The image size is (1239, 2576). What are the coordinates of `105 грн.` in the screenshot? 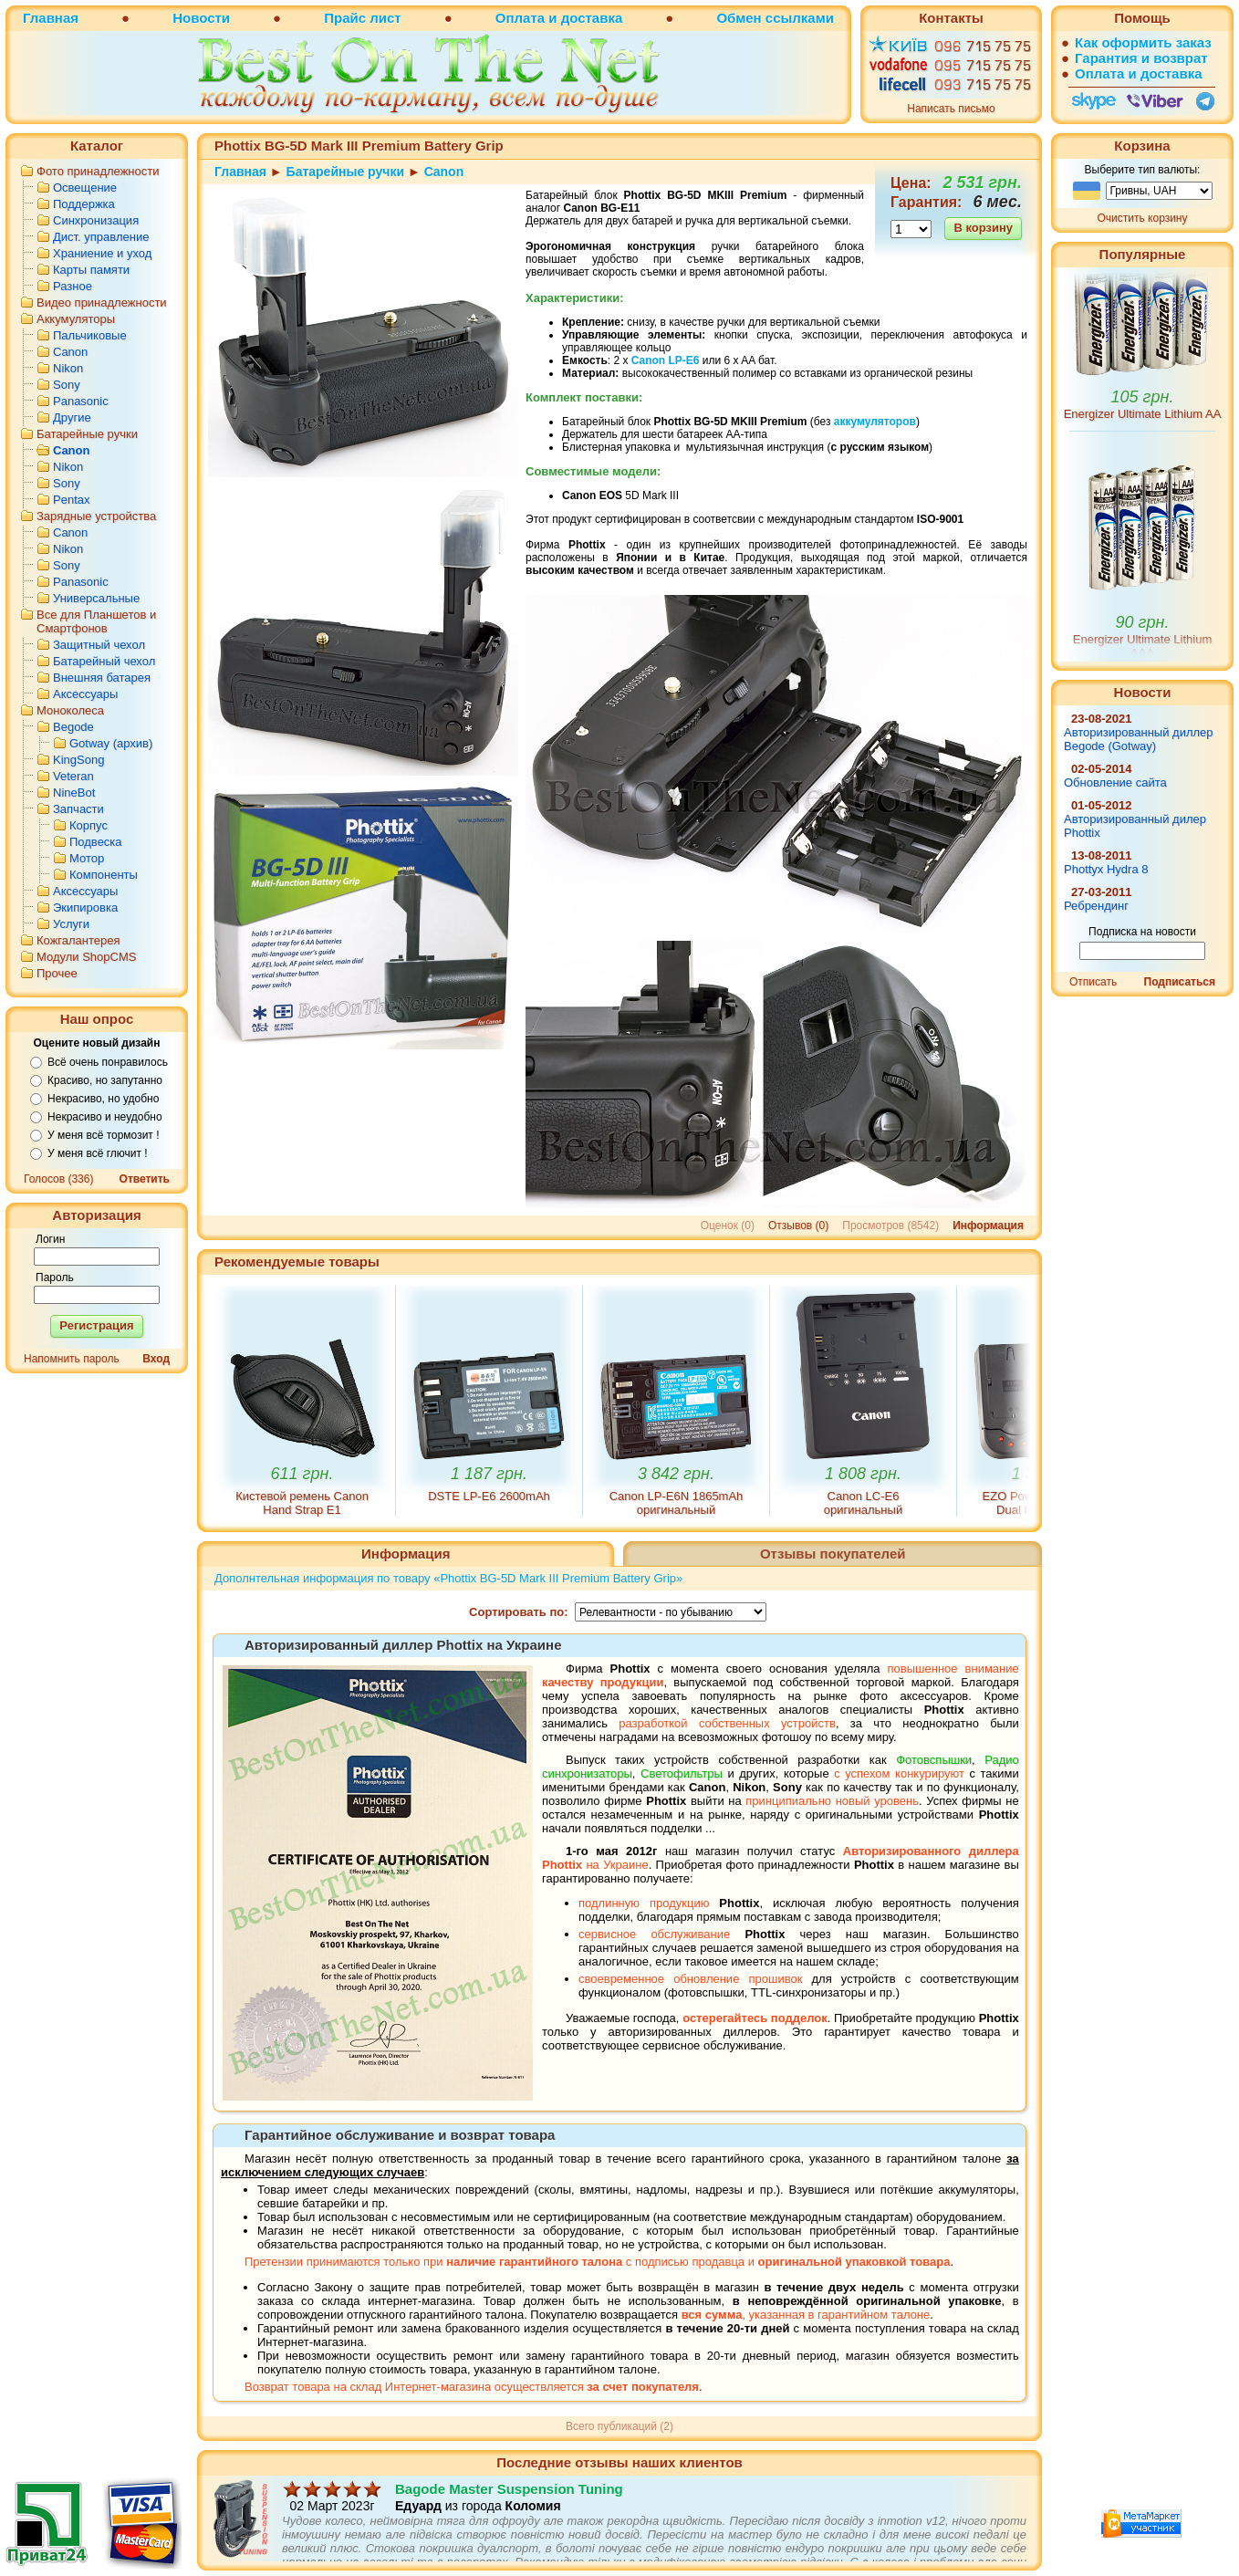 It's located at (1142, 442).